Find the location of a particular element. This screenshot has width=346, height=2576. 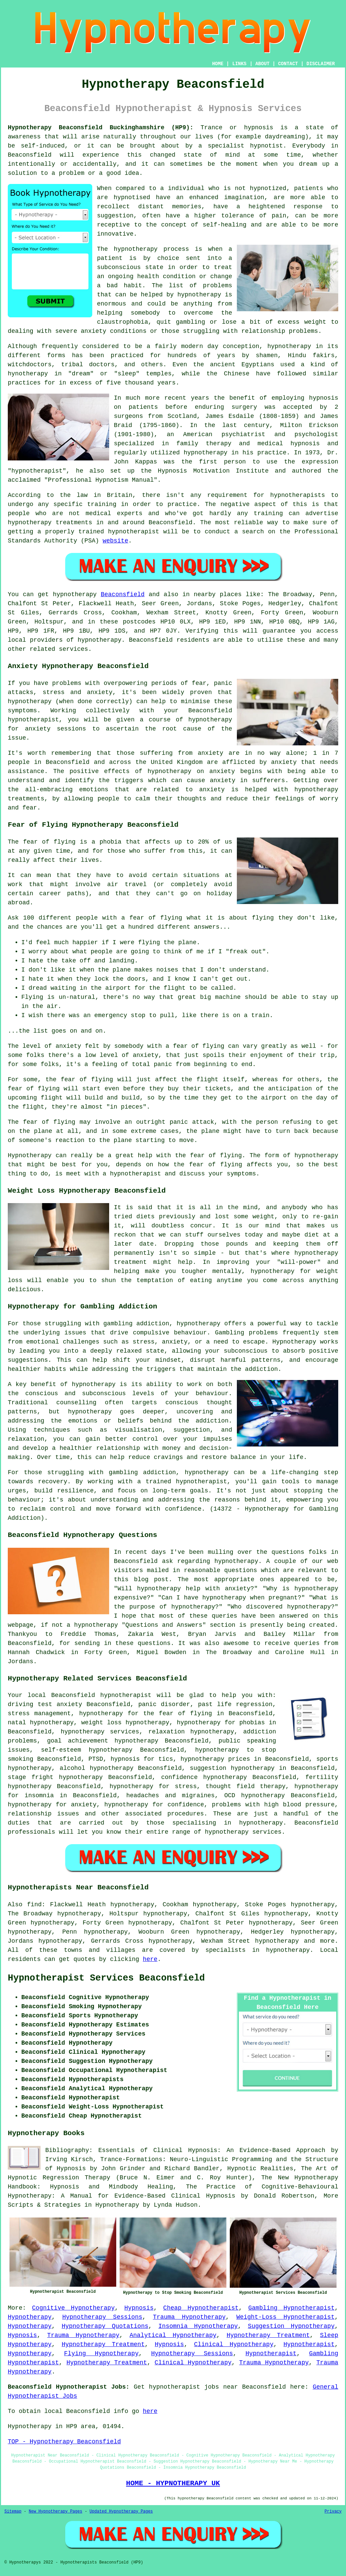

Cognitive Hypnotherapy is located at coordinates (73, 2308).